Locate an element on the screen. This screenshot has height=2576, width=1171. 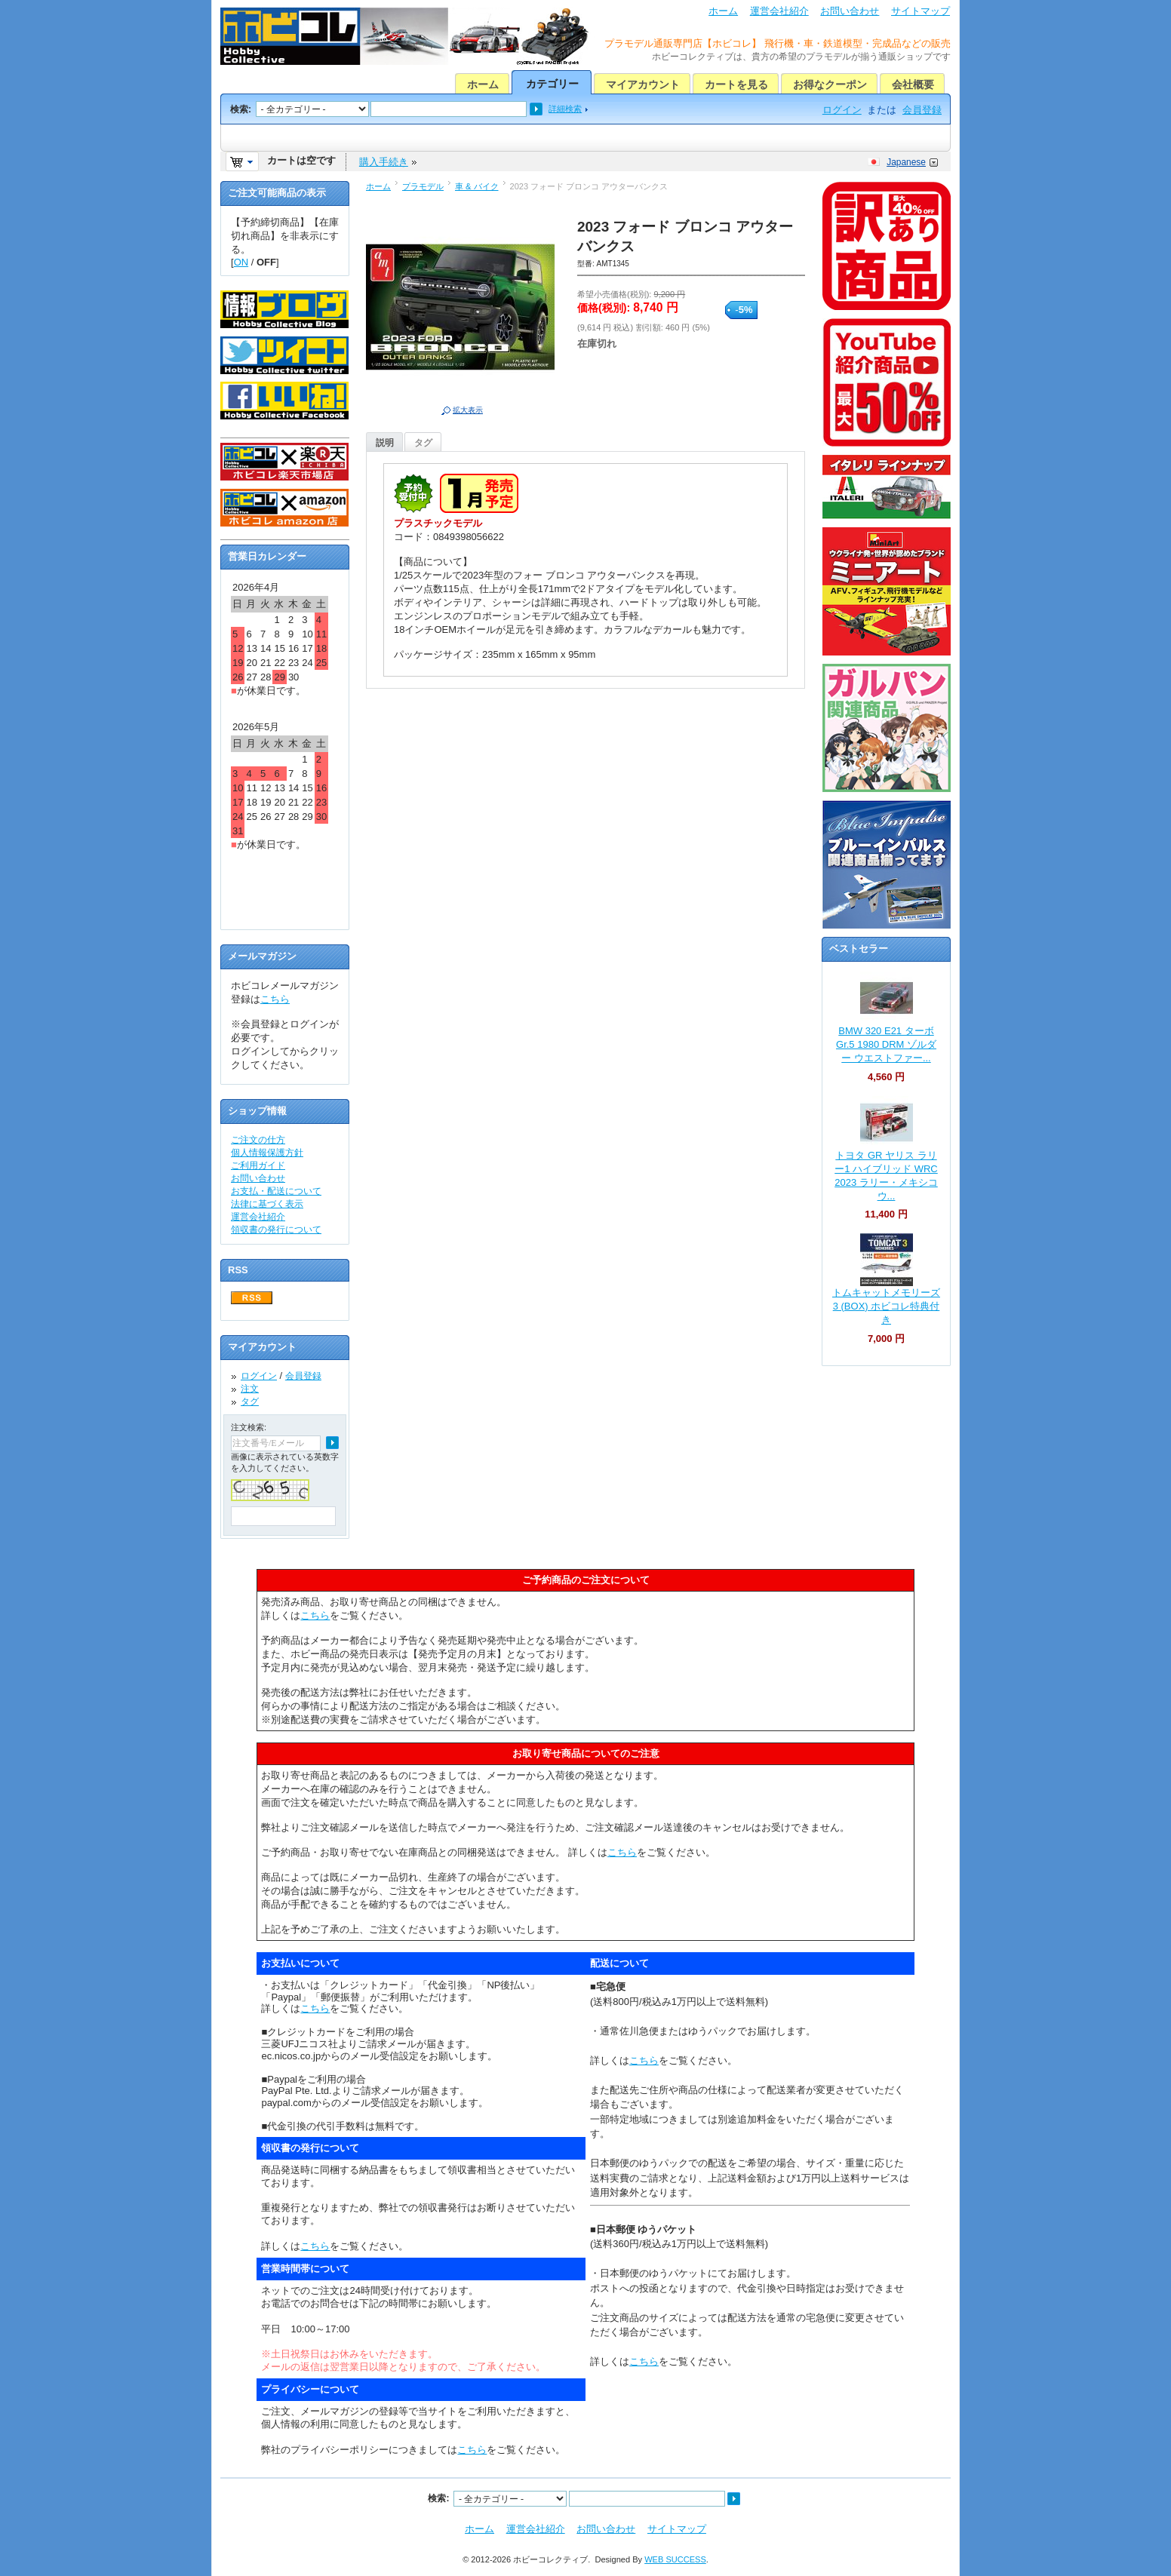
ご注文の仕方 is located at coordinates (258, 1139).